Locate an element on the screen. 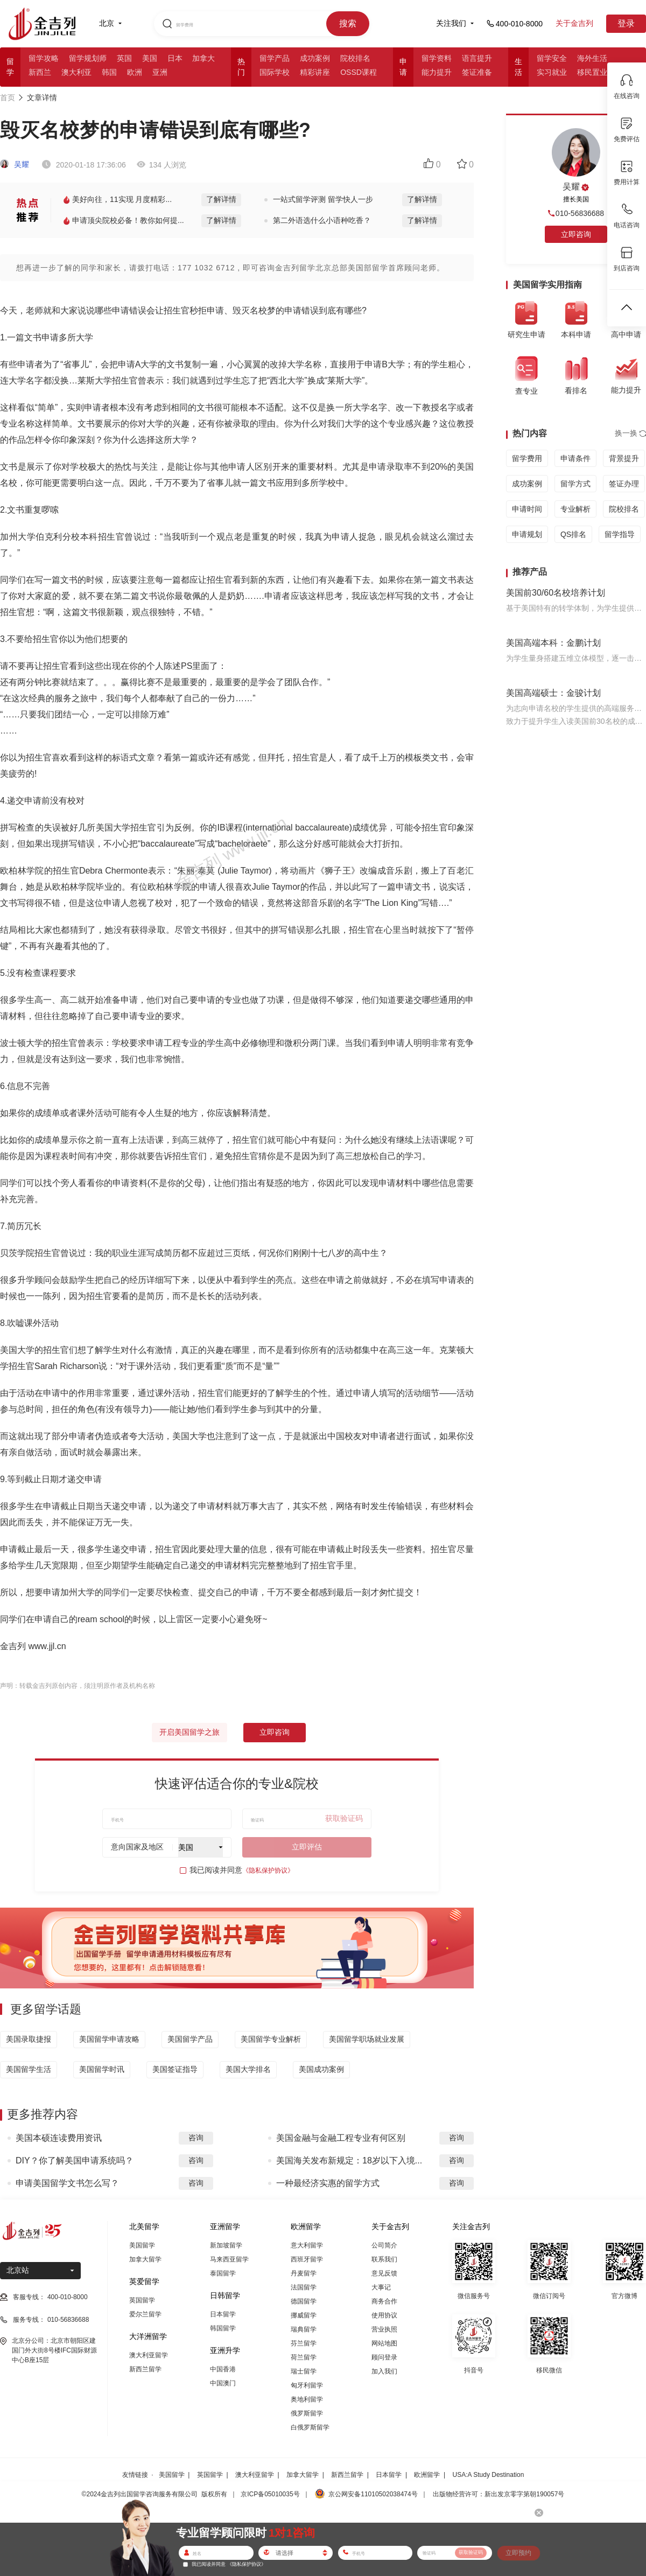 The height and width of the screenshot is (2576, 646). 日本 is located at coordinates (174, 58).